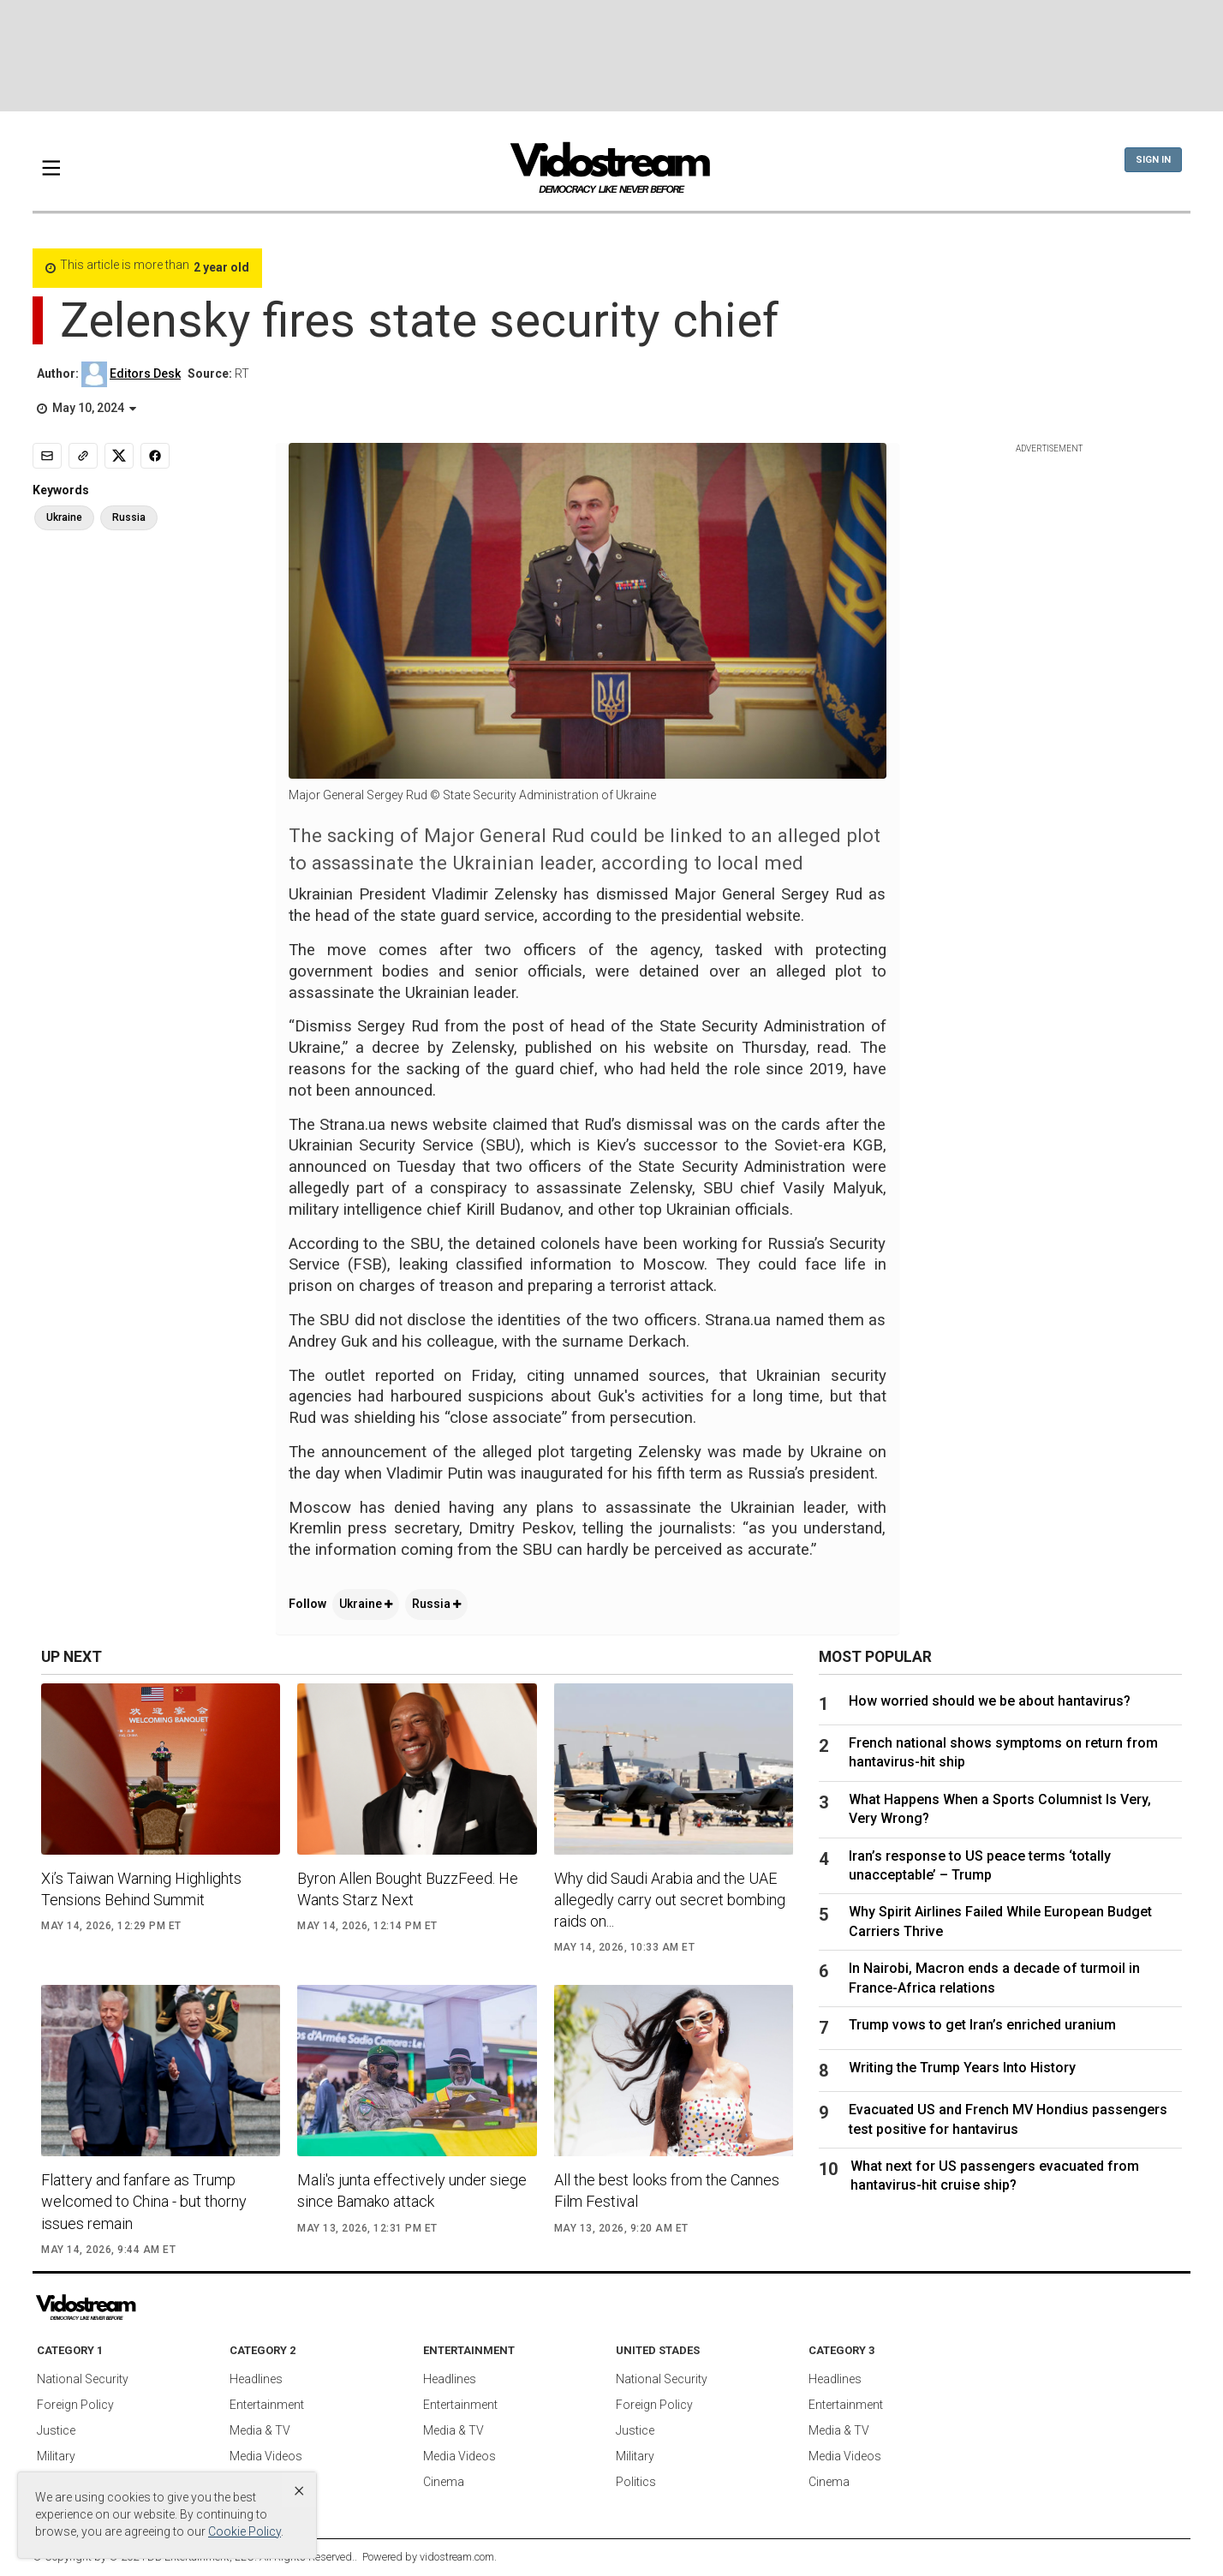 The image size is (1223, 2576). Describe the element at coordinates (47, 456) in the screenshot. I see `[Email]` at that location.